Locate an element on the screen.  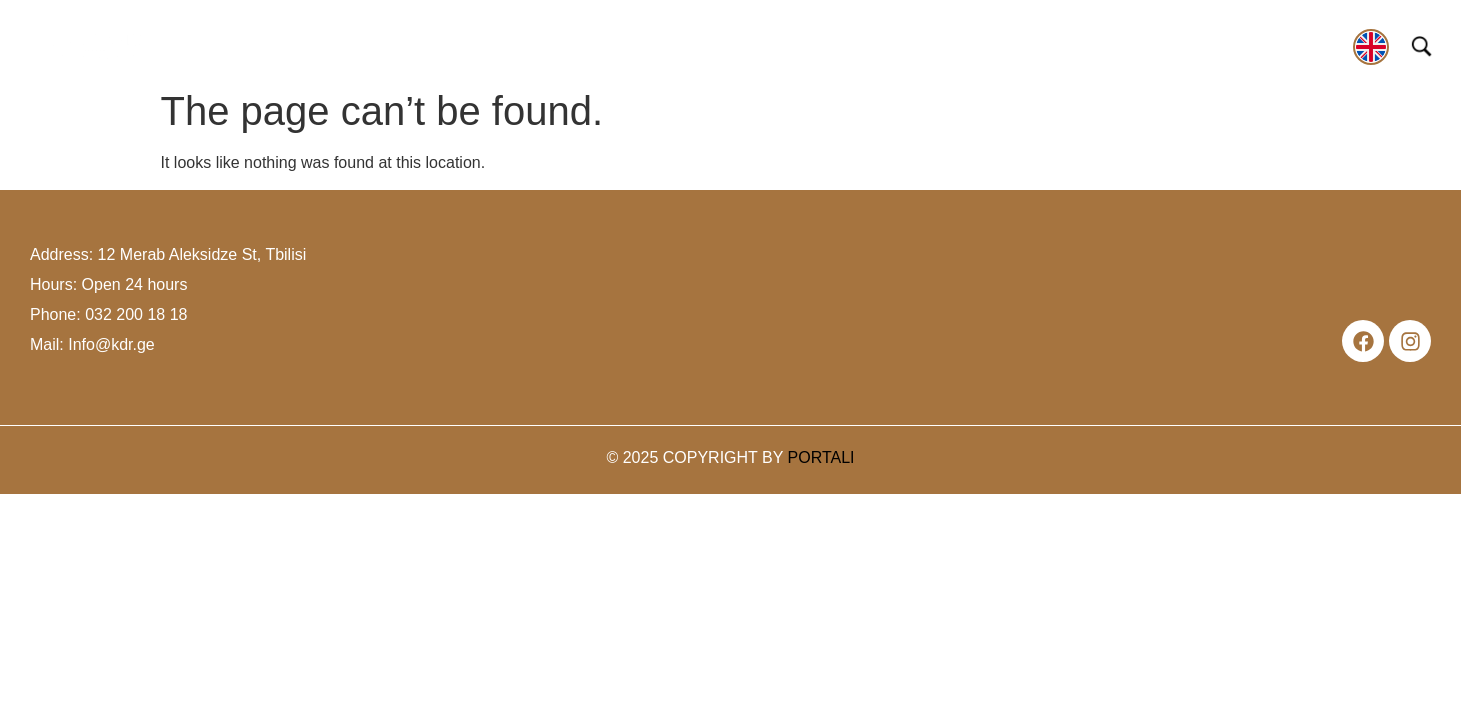
032 200 18 18 is located at coordinates (136, 314).